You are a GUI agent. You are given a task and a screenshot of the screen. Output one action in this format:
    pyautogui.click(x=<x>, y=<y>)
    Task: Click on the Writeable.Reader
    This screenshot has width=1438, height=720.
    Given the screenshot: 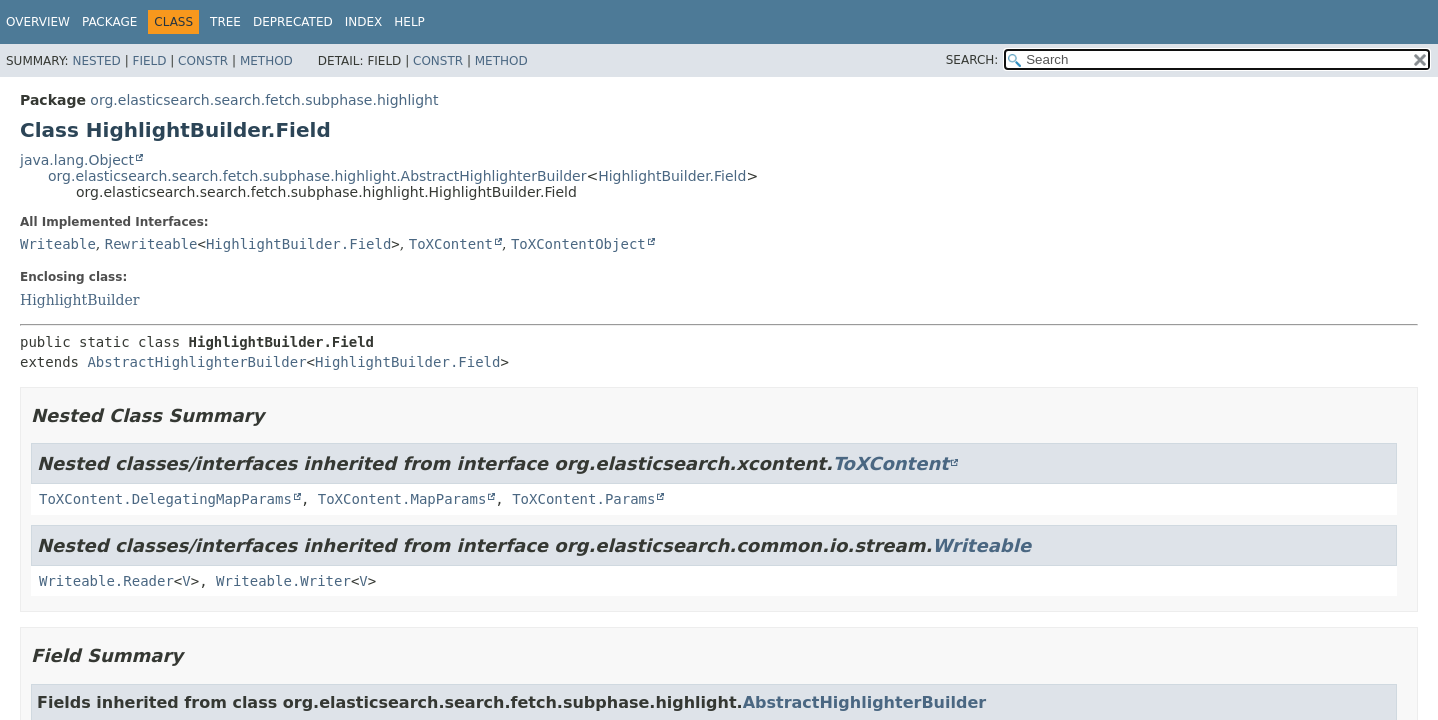 What is the action you would take?
    pyautogui.click(x=106, y=581)
    